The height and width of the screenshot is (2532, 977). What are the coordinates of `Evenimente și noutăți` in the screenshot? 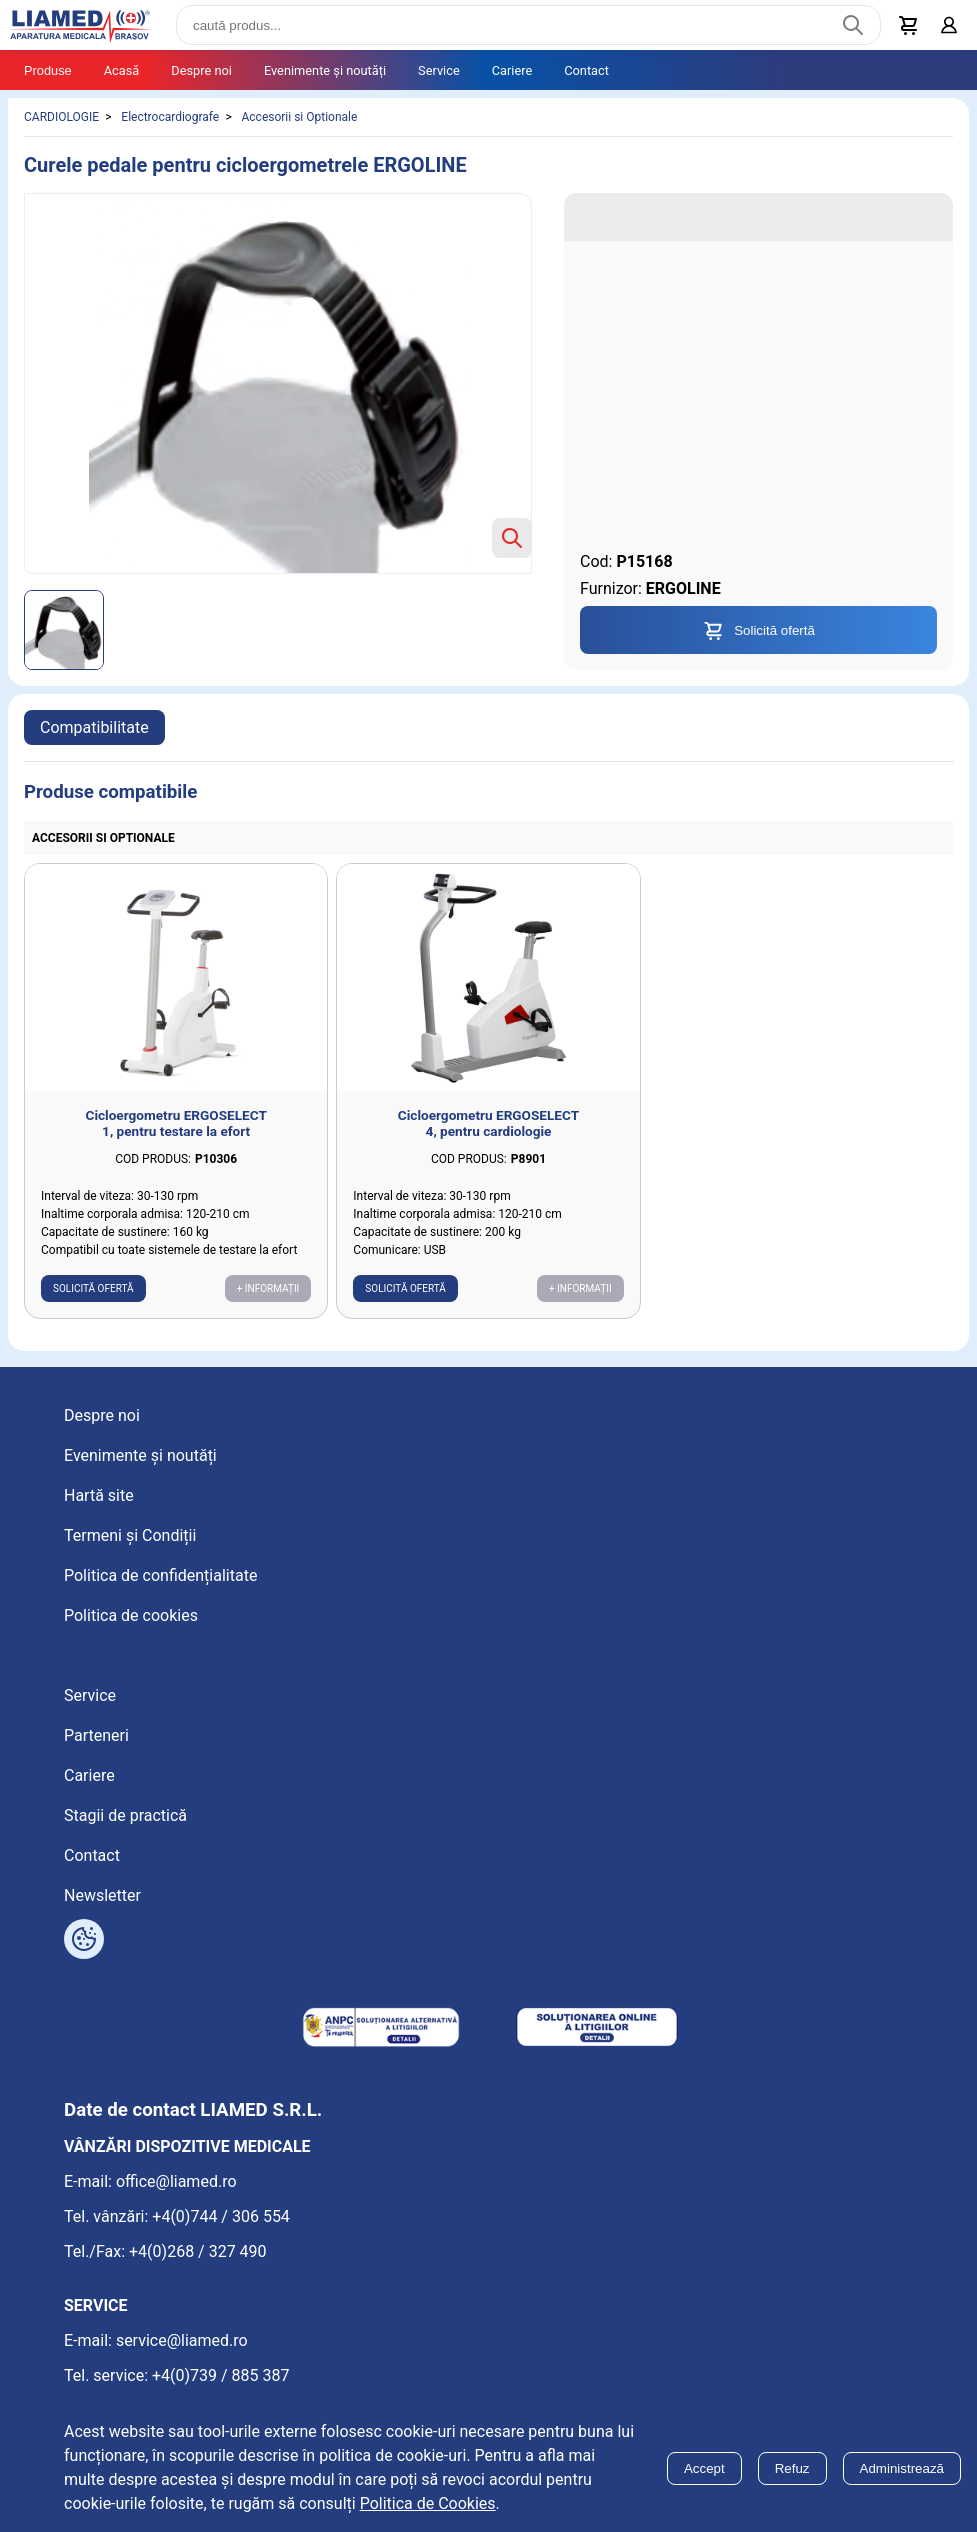 It's located at (325, 70).